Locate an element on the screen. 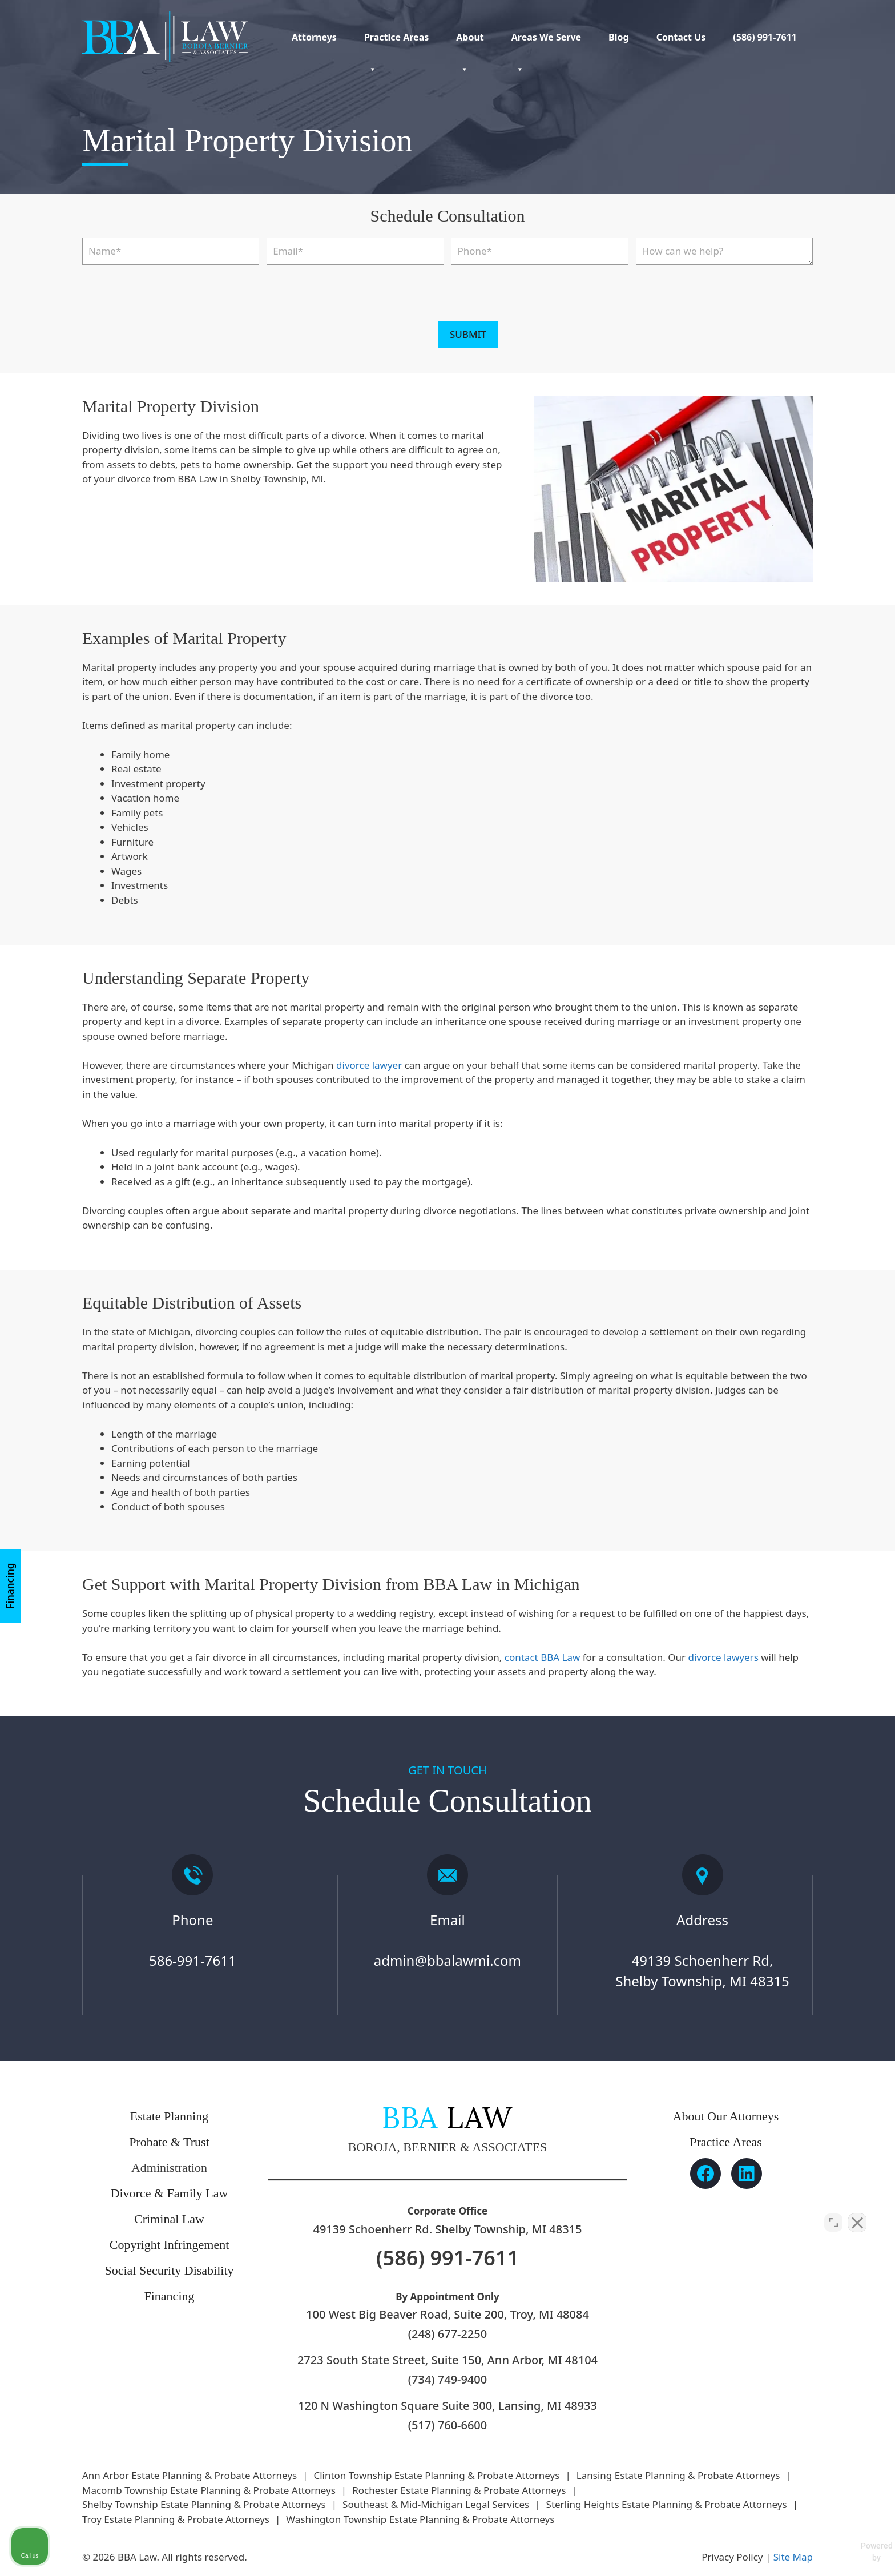 Image resolution: width=895 pixels, height=2576 pixels. Blog is located at coordinates (618, 37).